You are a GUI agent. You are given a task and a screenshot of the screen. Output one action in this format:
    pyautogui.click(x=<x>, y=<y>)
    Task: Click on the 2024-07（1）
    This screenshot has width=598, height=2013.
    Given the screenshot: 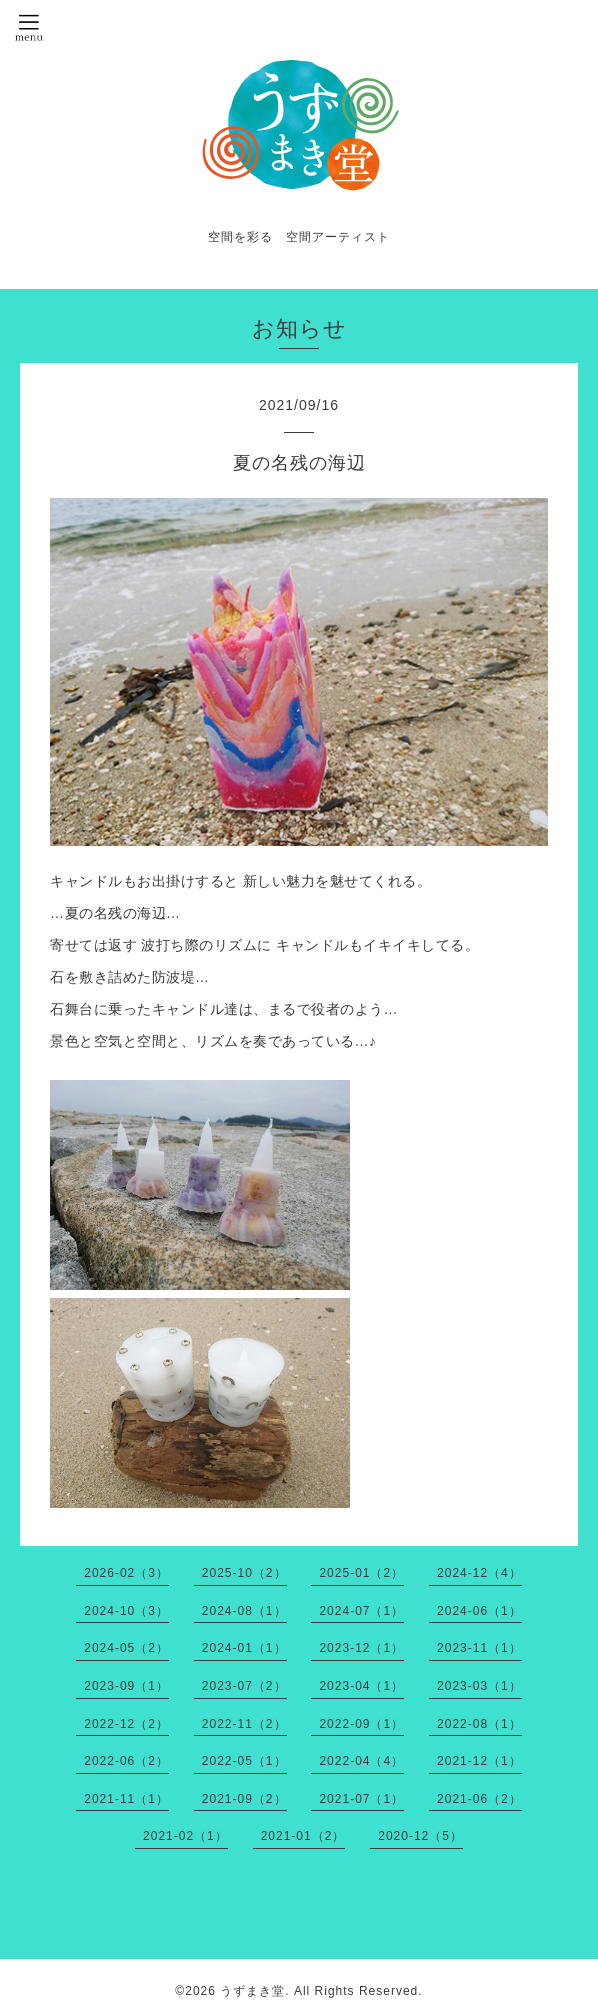 What is the action you would take?
    pyautogui.click(x=361, y=1611)
    